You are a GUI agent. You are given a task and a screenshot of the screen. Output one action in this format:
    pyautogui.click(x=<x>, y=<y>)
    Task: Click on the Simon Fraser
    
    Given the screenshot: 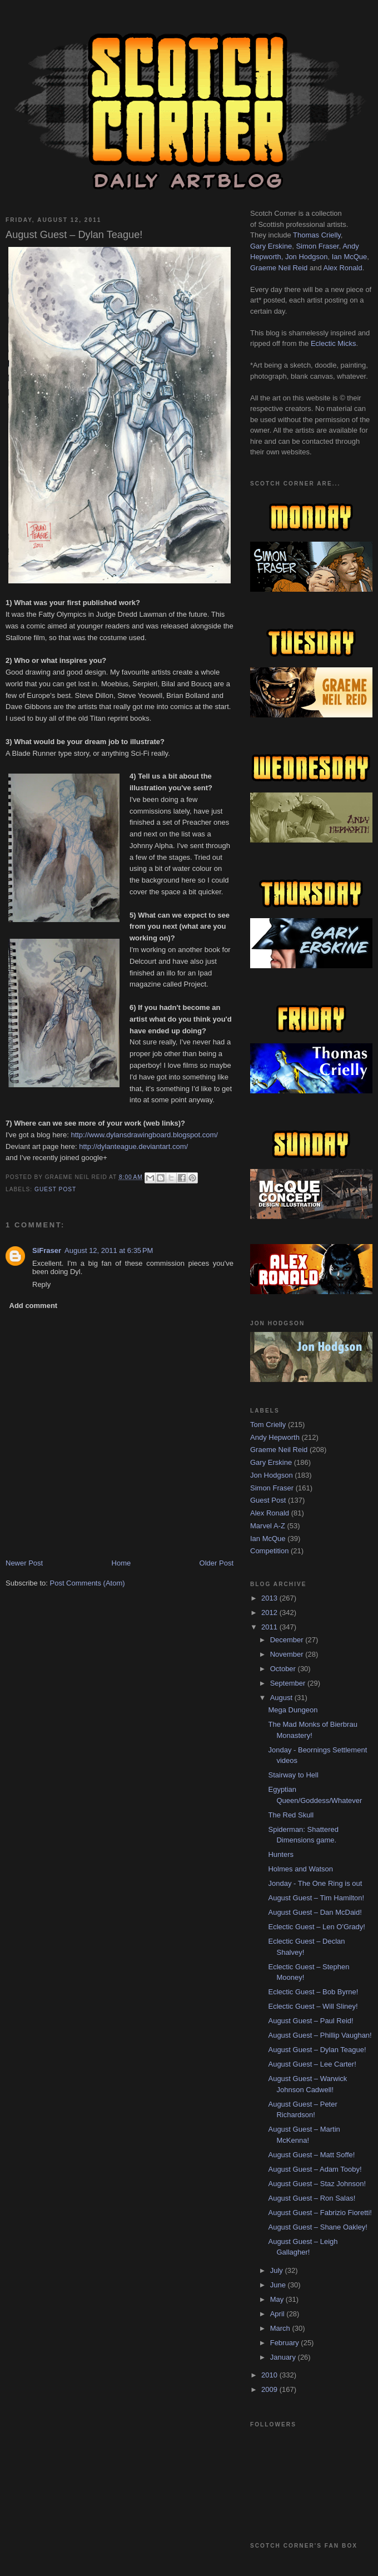 What is the action you would take?
    pyautogui.click(x=317, y=246)
    